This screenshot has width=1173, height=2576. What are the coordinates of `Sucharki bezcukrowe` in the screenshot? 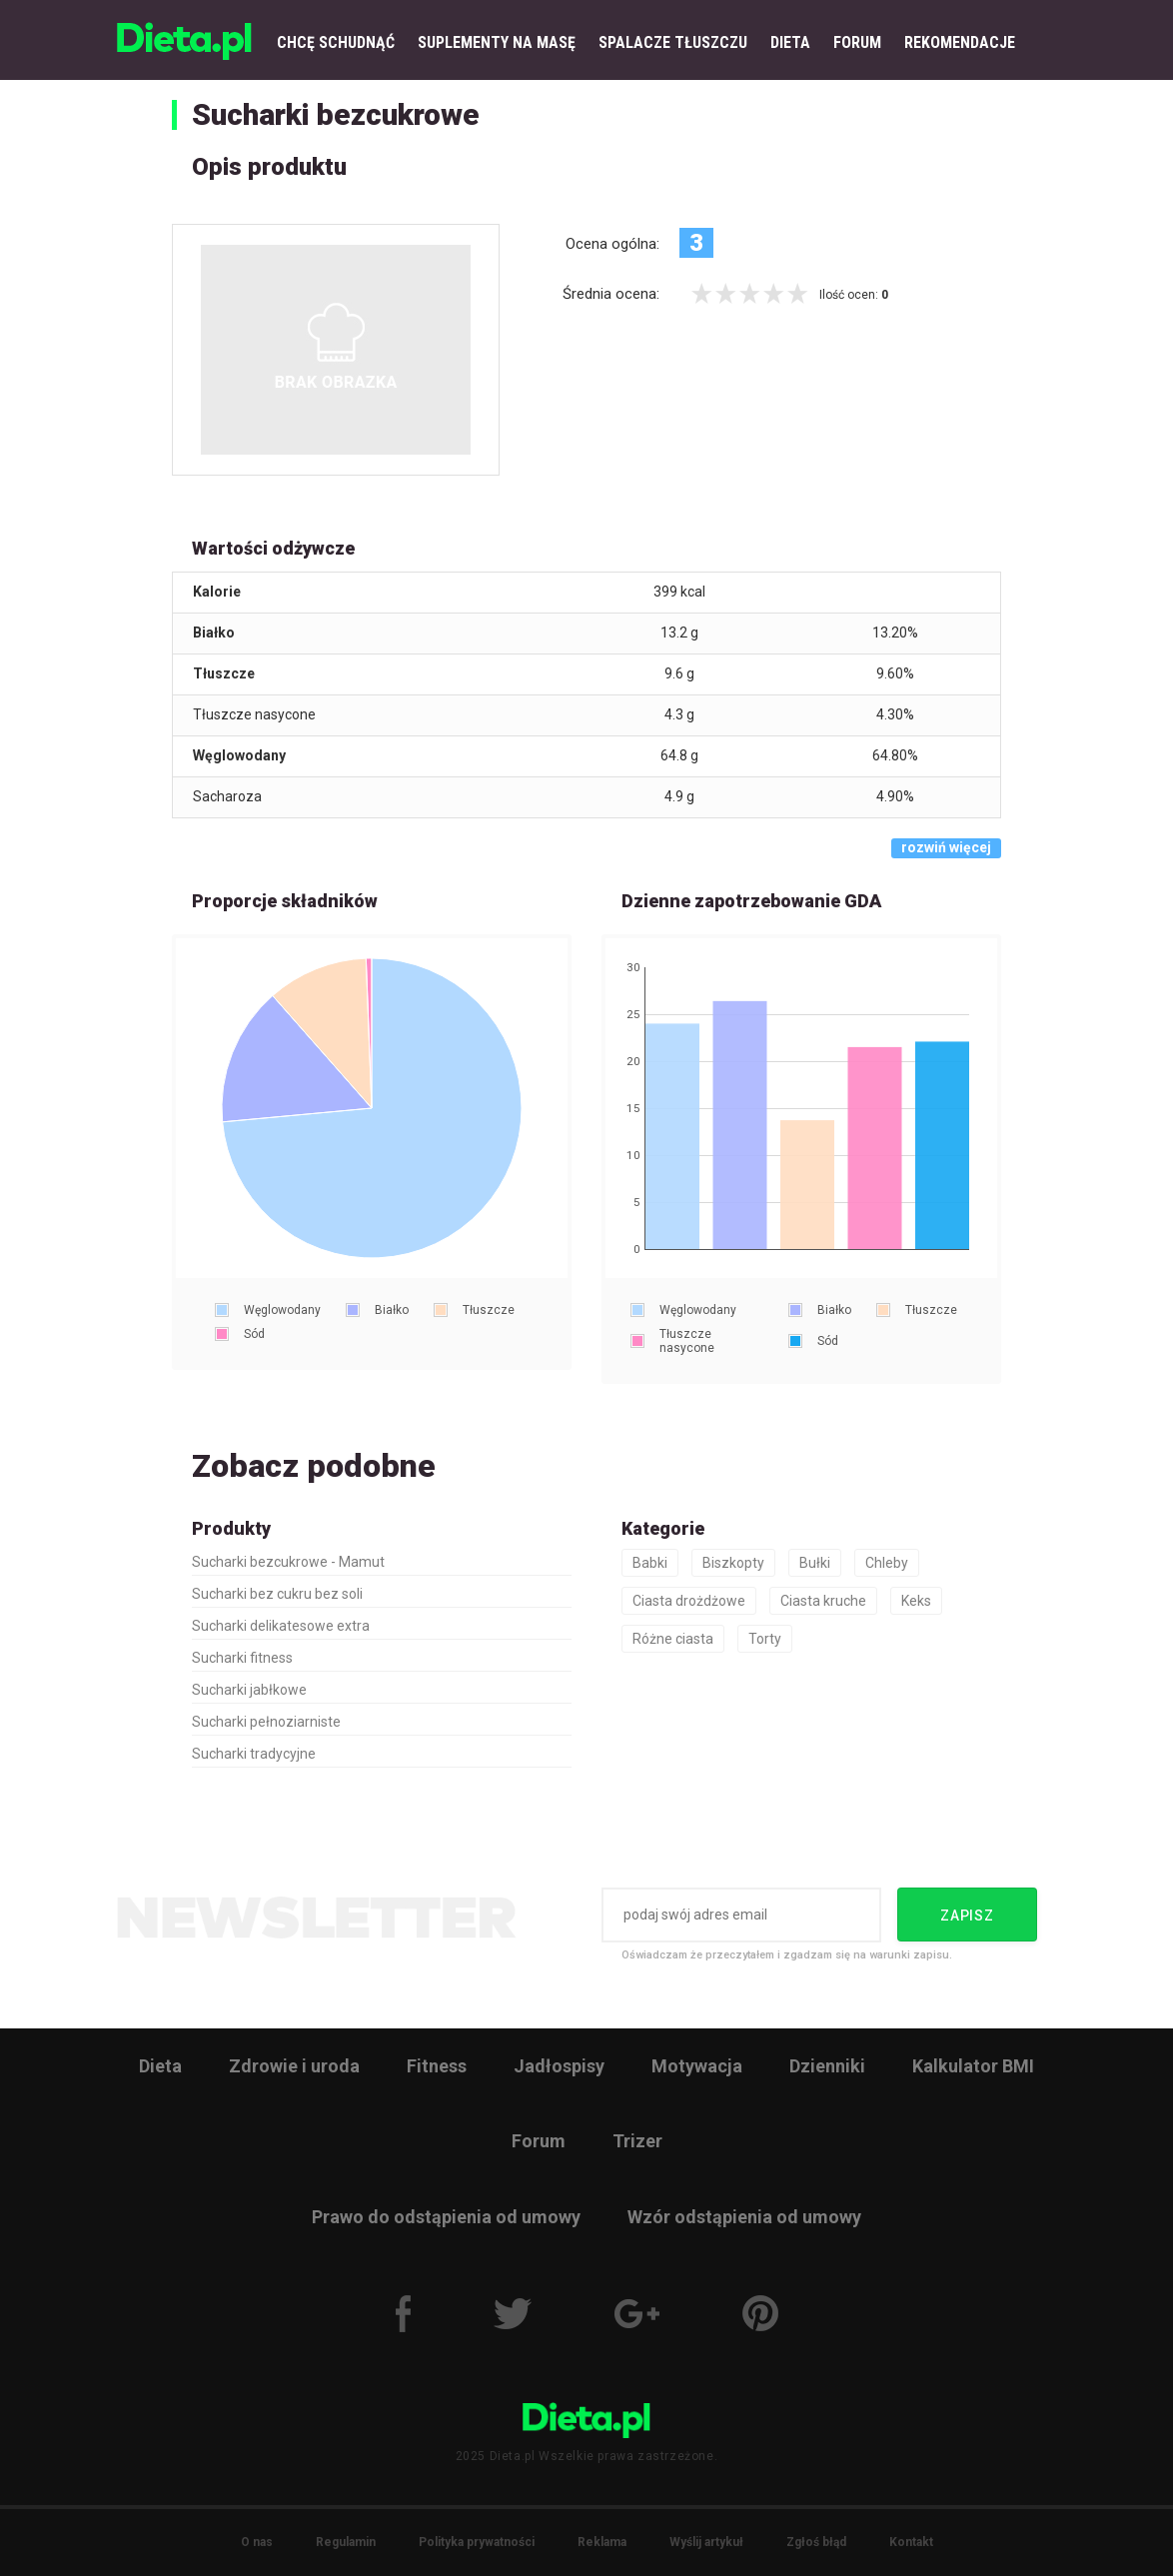 It's located at (336, 114).